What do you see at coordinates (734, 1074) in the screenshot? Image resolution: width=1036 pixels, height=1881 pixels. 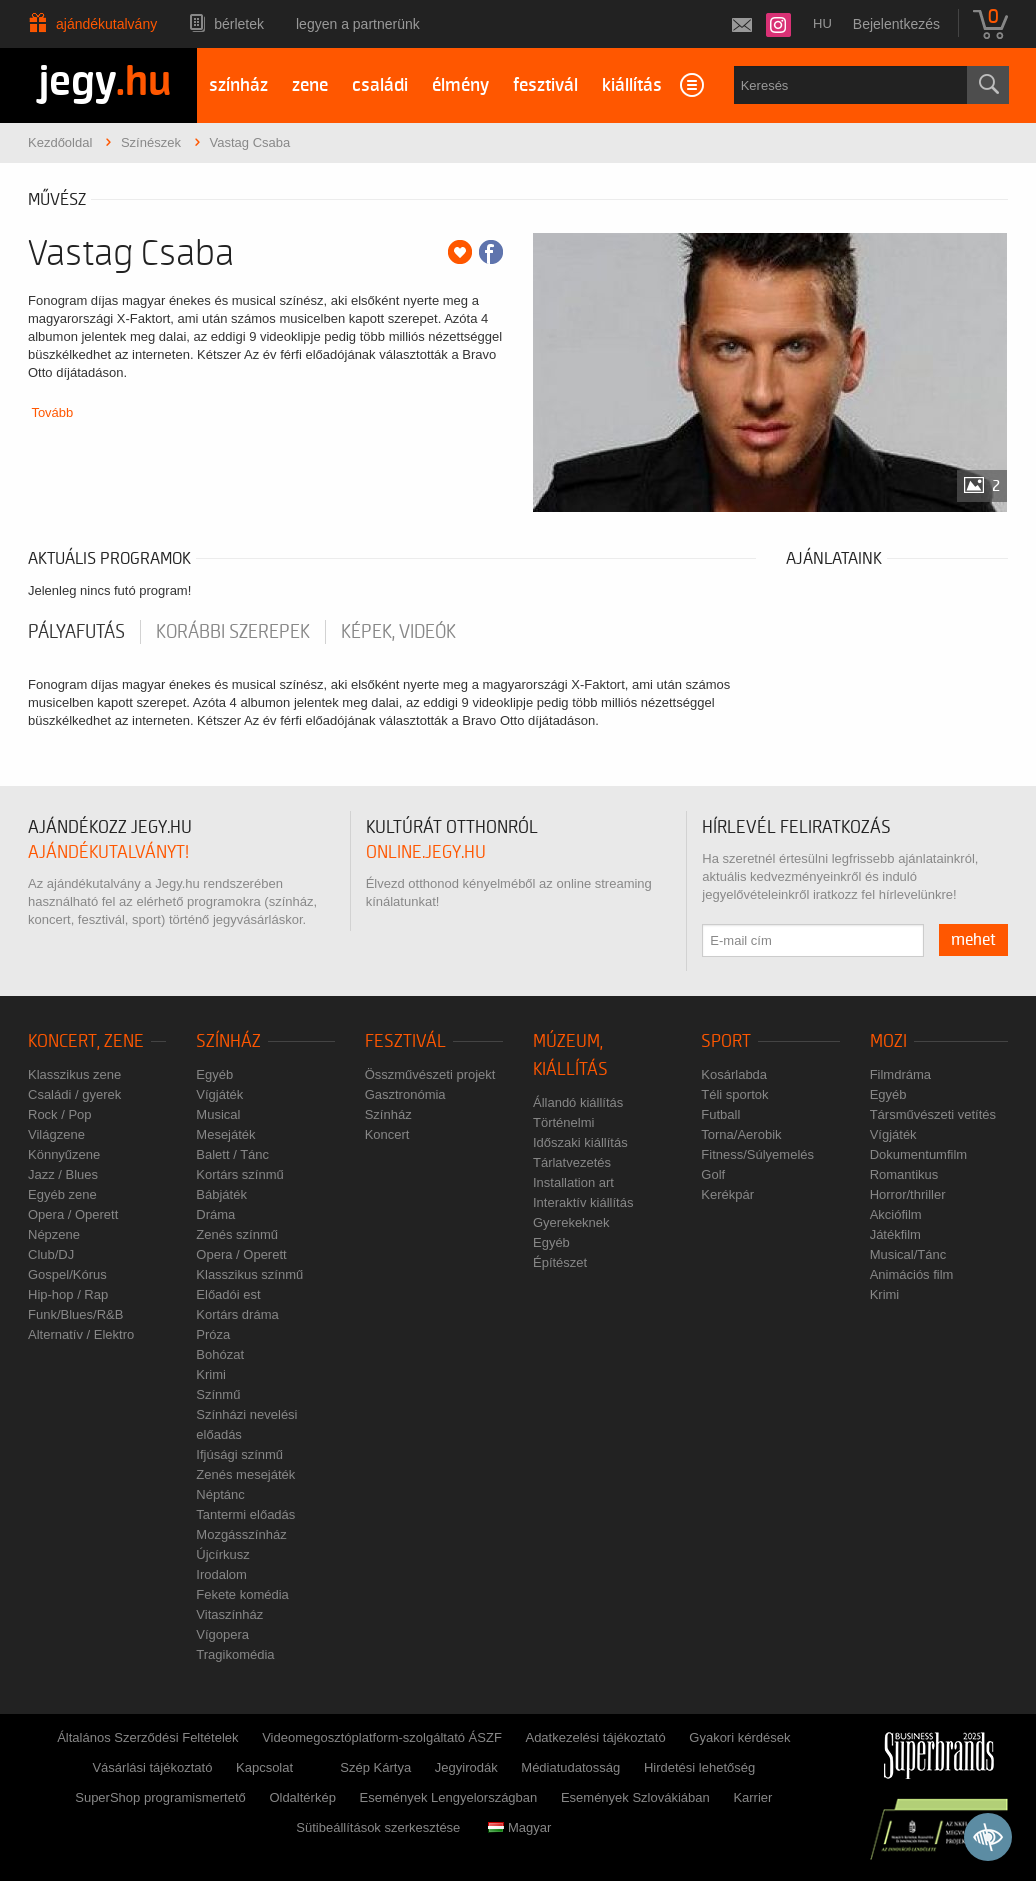 I see `Kosárlabda` at bounding box center [734, 1074].